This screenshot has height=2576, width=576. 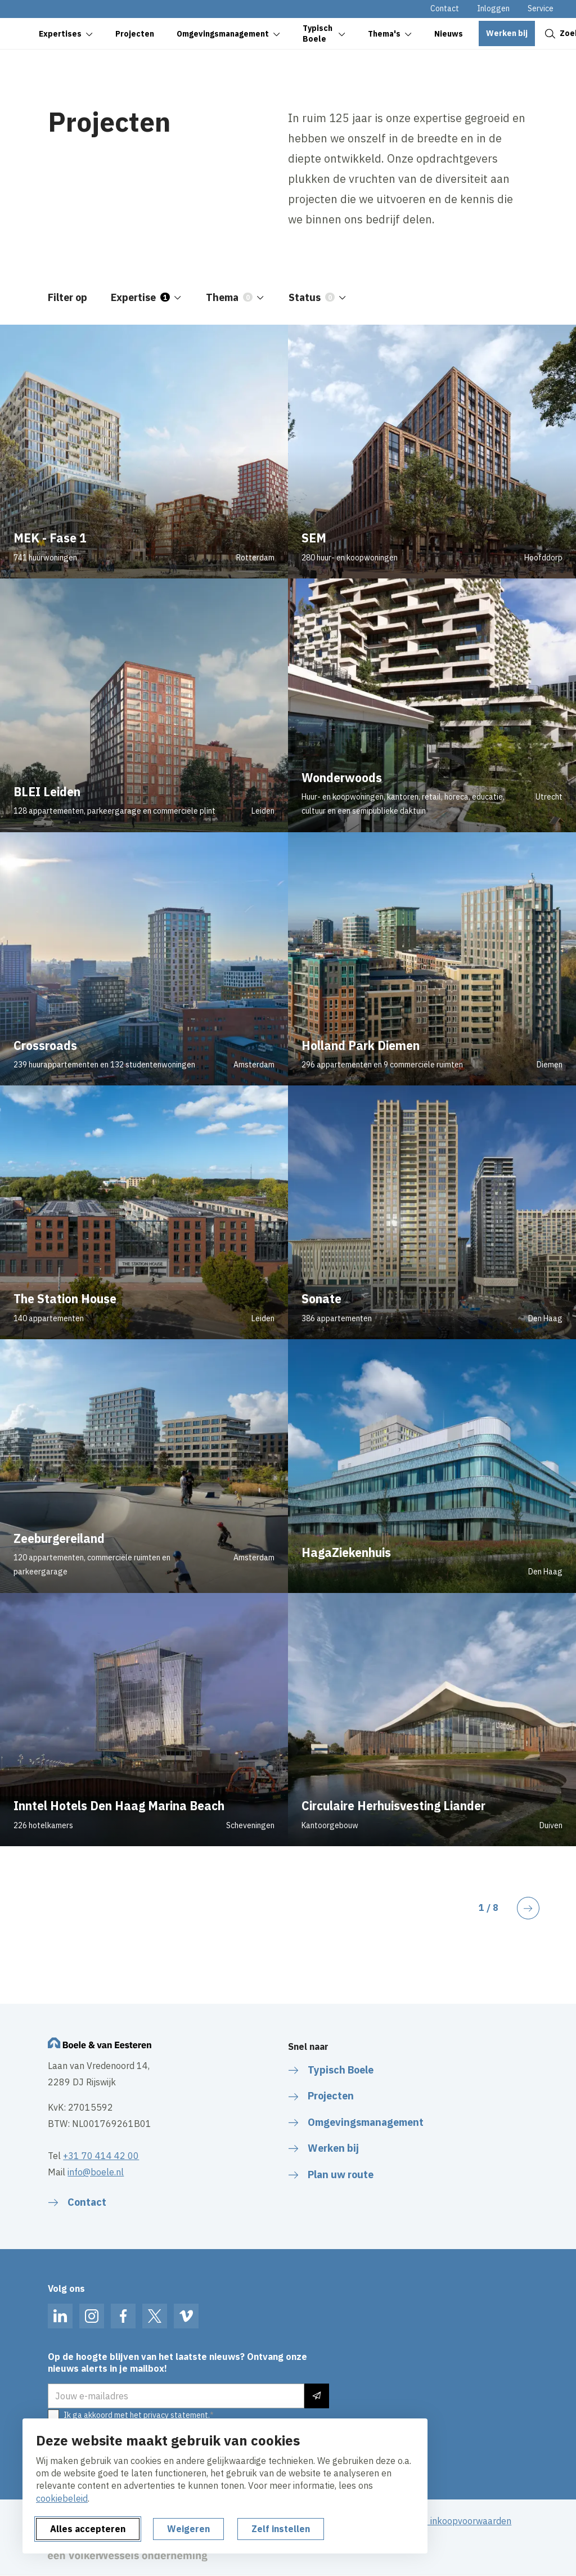 What do you see at coordinates (62, 2498) in the screenshot?
I see `cookiebeleid` at bounding box center [62, 2498].